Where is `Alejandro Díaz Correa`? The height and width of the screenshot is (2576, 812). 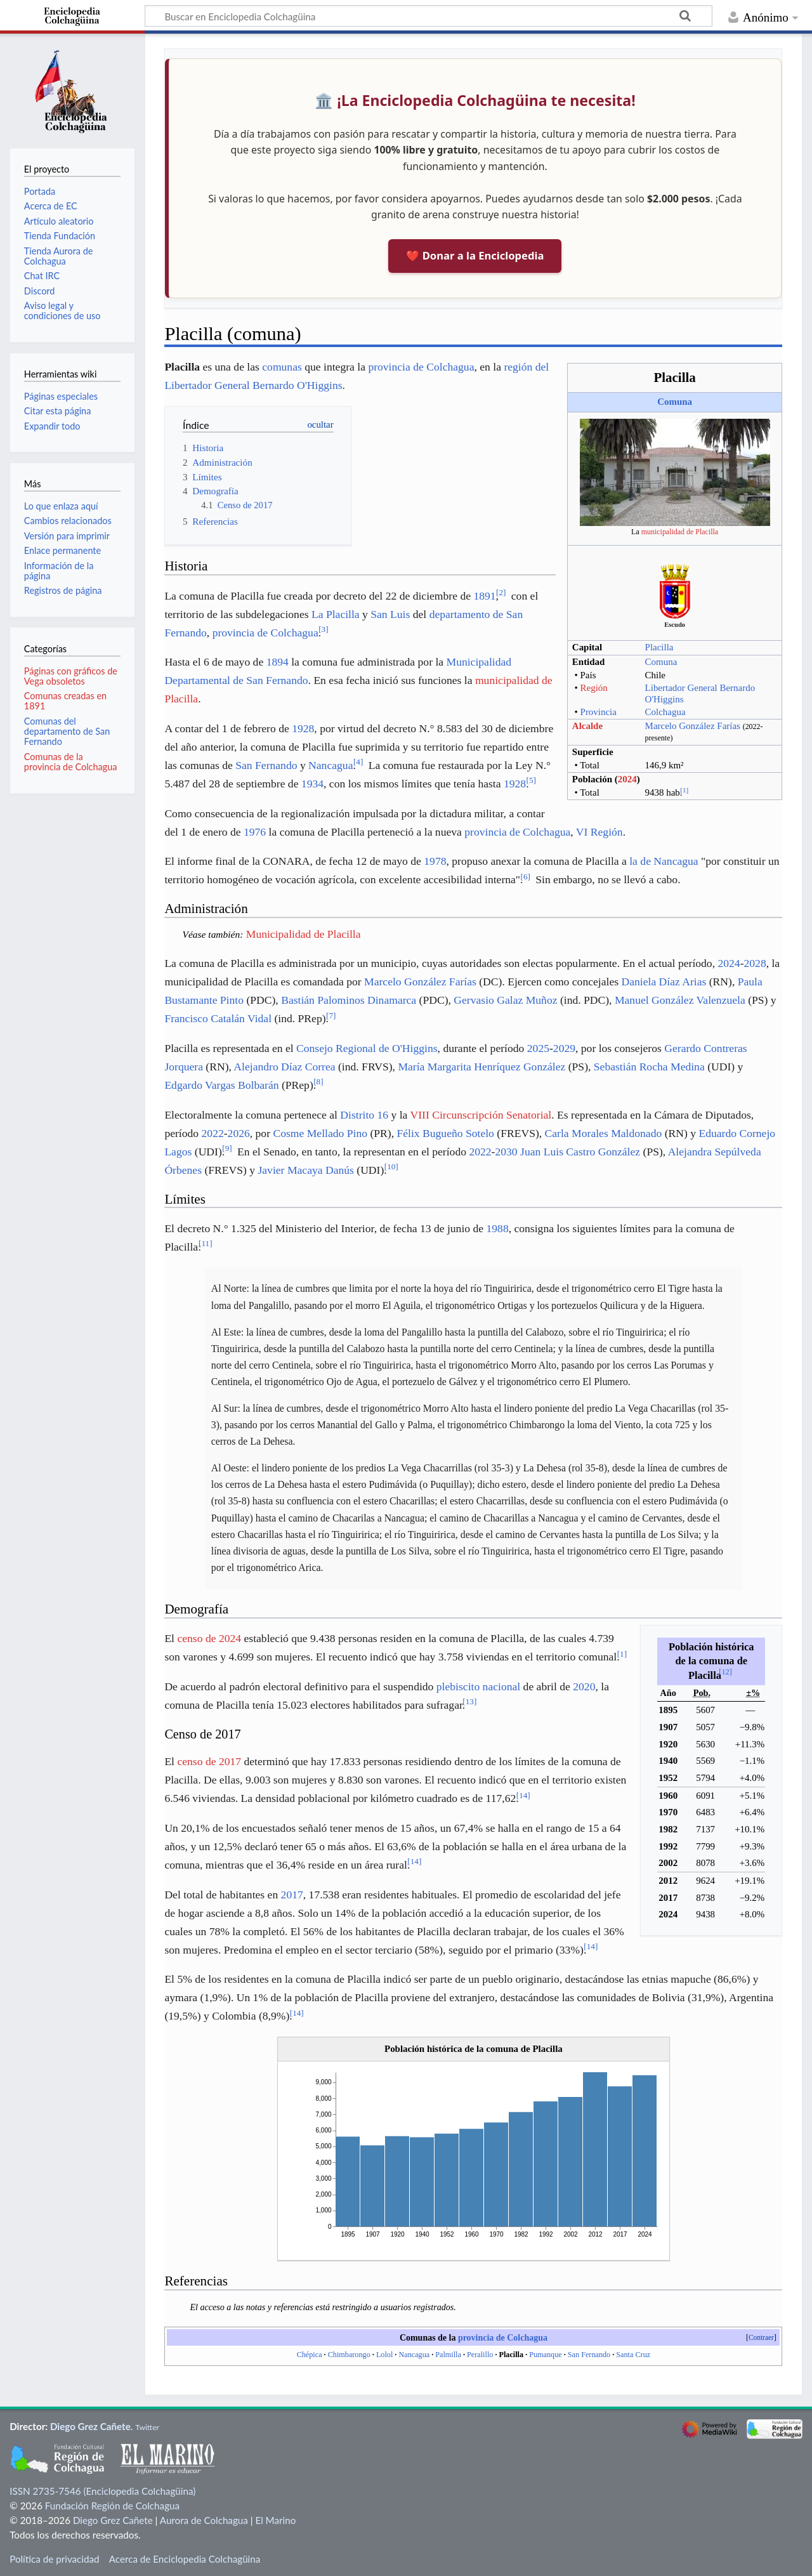
Alejandro Díaz Correa is located at coordinates (284, 1066).